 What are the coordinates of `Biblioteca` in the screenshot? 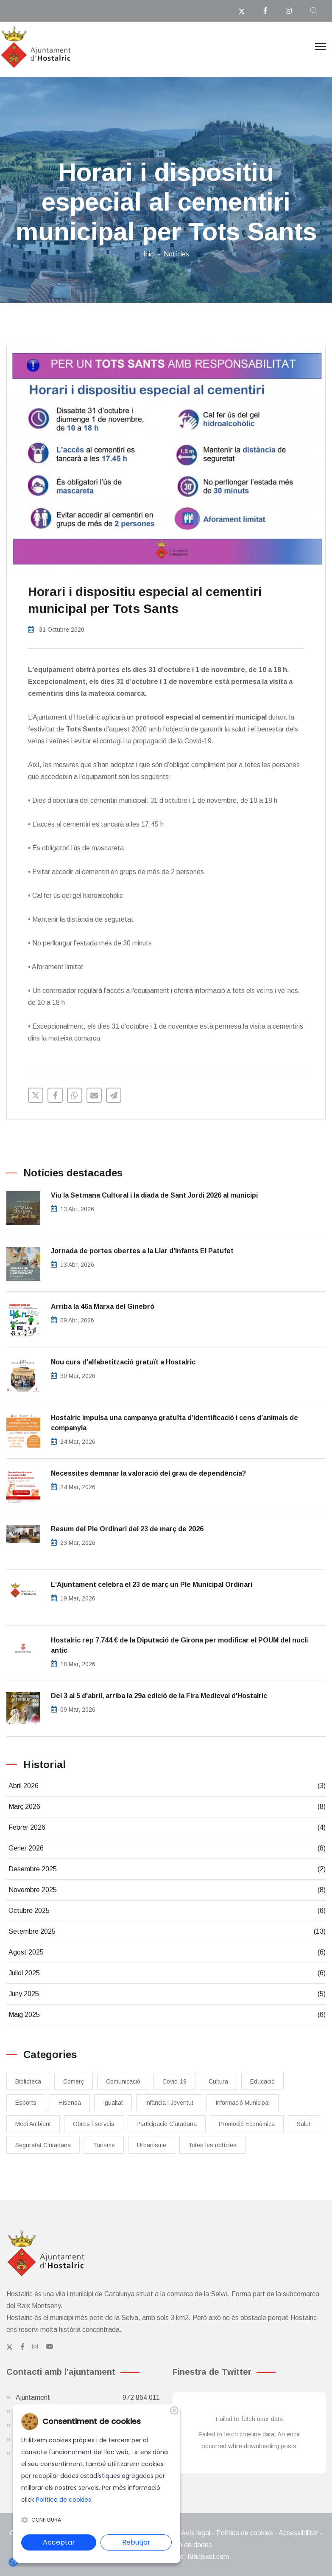 It's located at (28, 2081).